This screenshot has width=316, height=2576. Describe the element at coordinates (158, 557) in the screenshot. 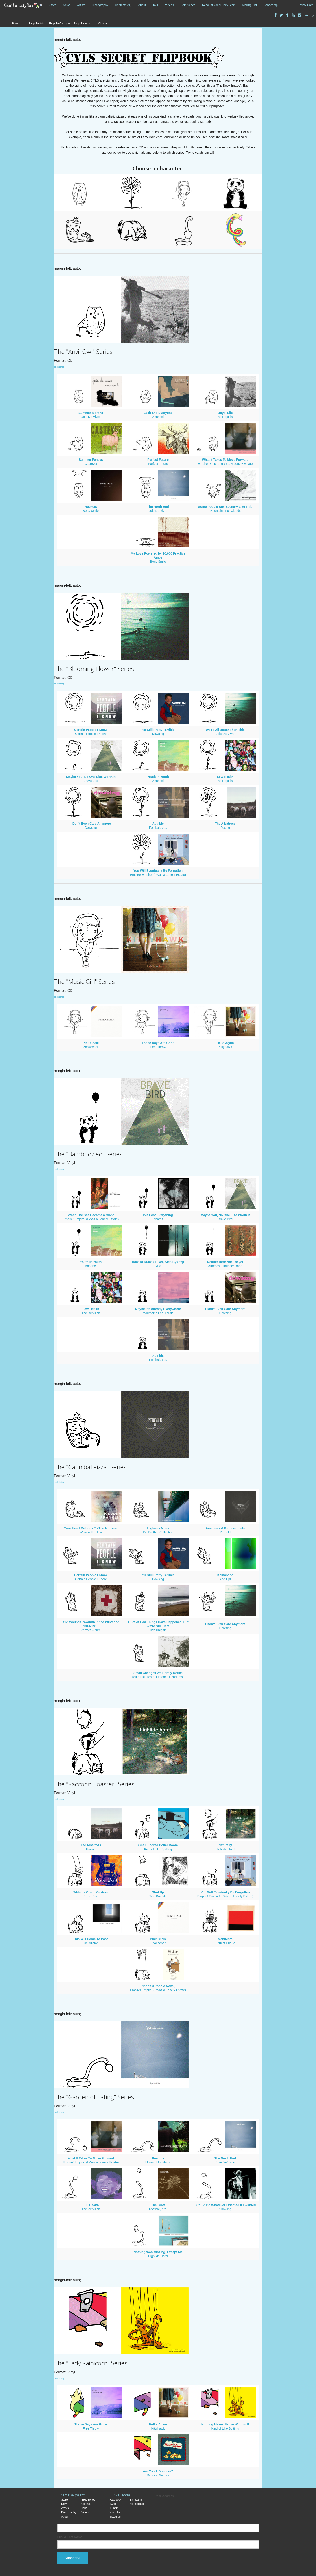

I see `Boris Smile` at that location.